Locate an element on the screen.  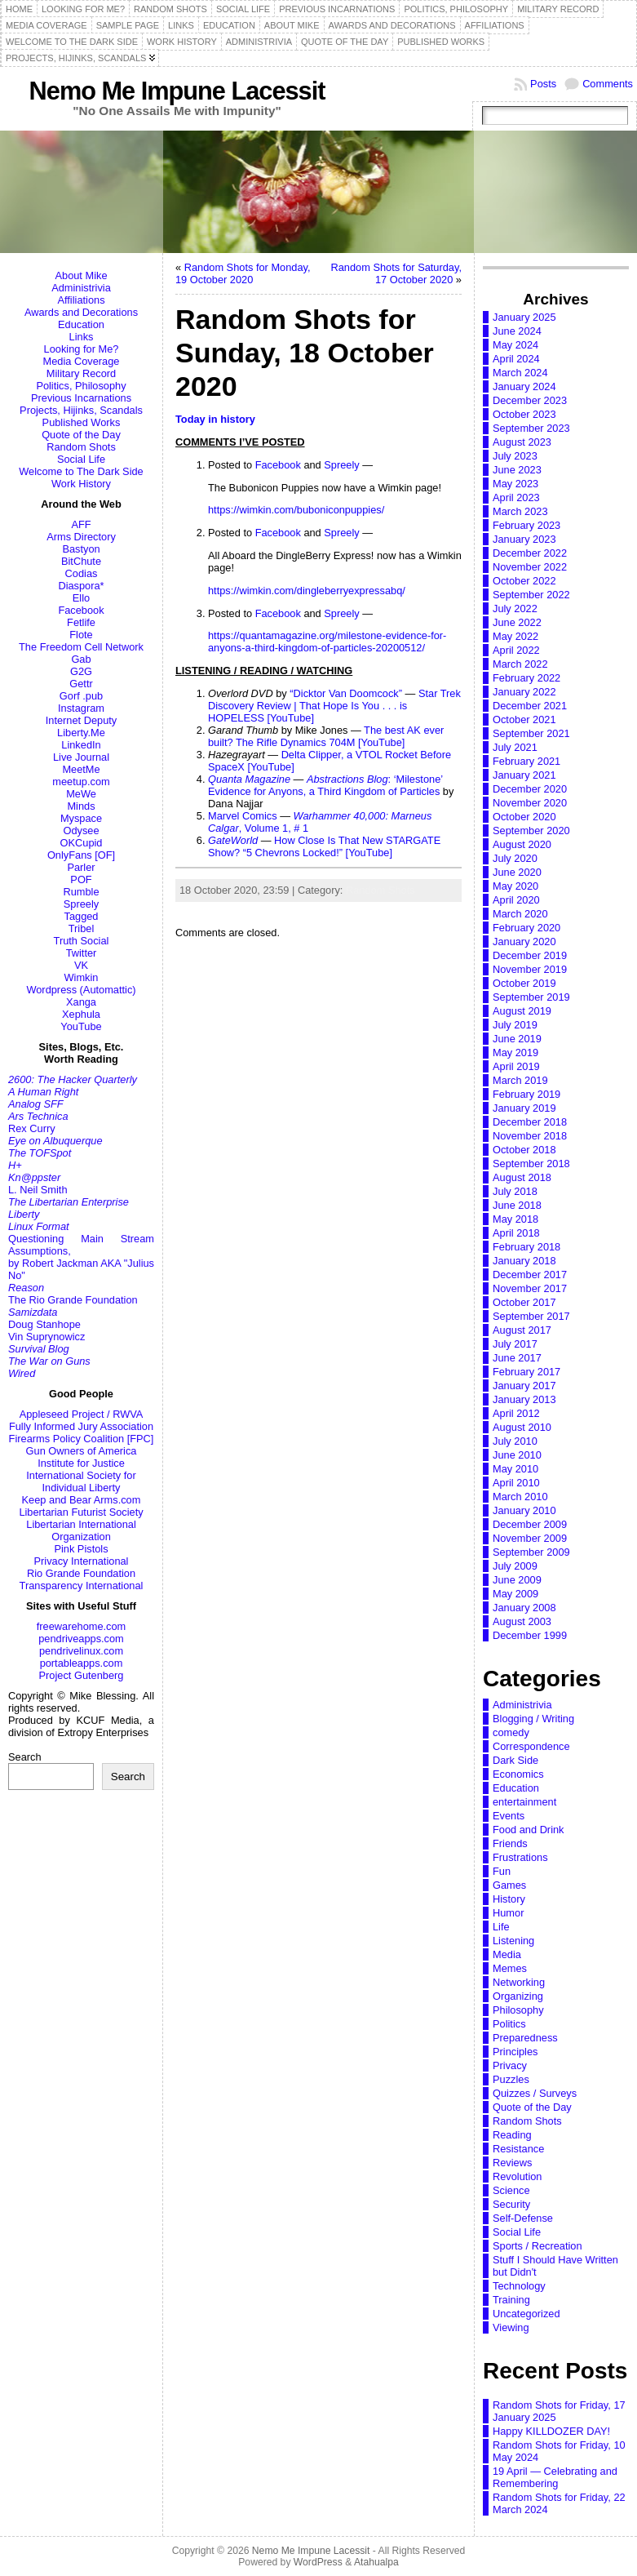
MeetMe is located at coordinates (81, 769).